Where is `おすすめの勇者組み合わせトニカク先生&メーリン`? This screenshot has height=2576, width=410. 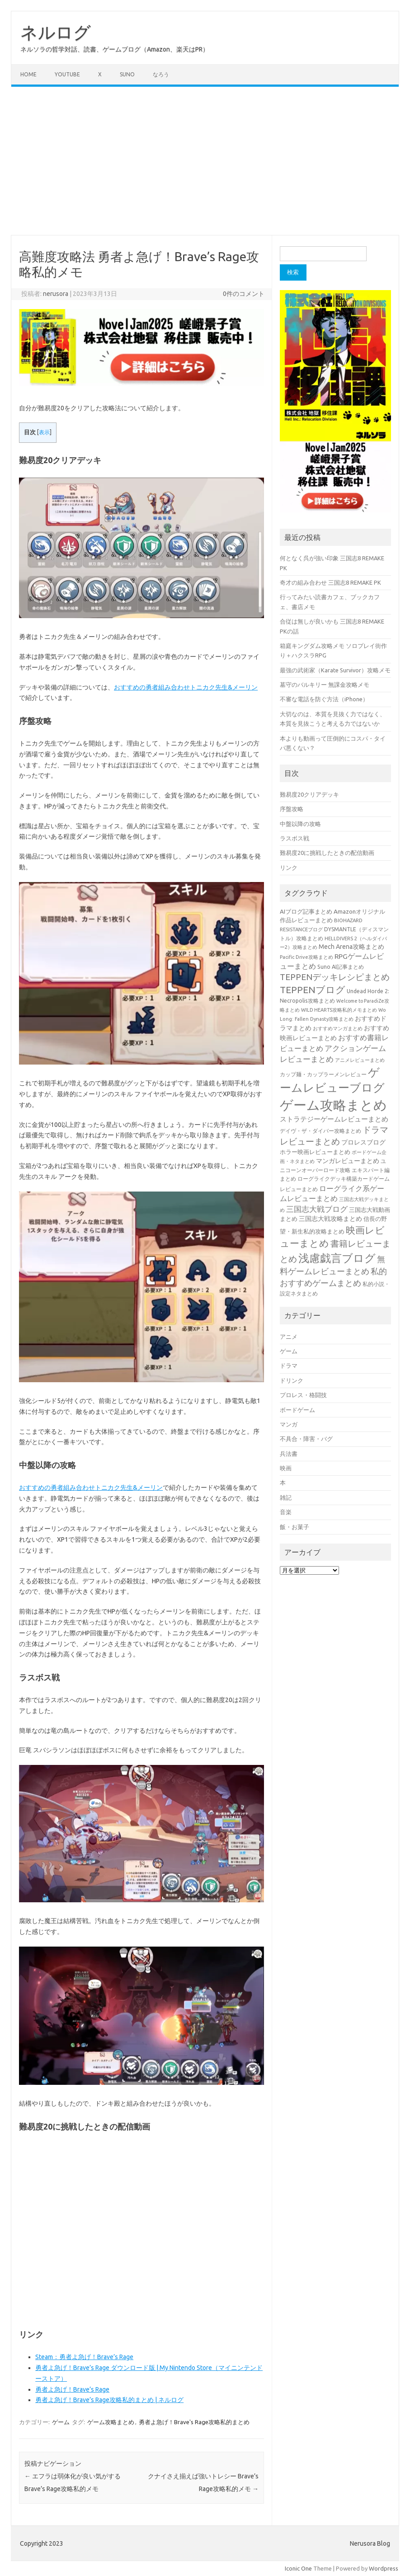 おすすめの勇者組み合わせトニカク先生&メーリン is located at coordinates (186, 687).